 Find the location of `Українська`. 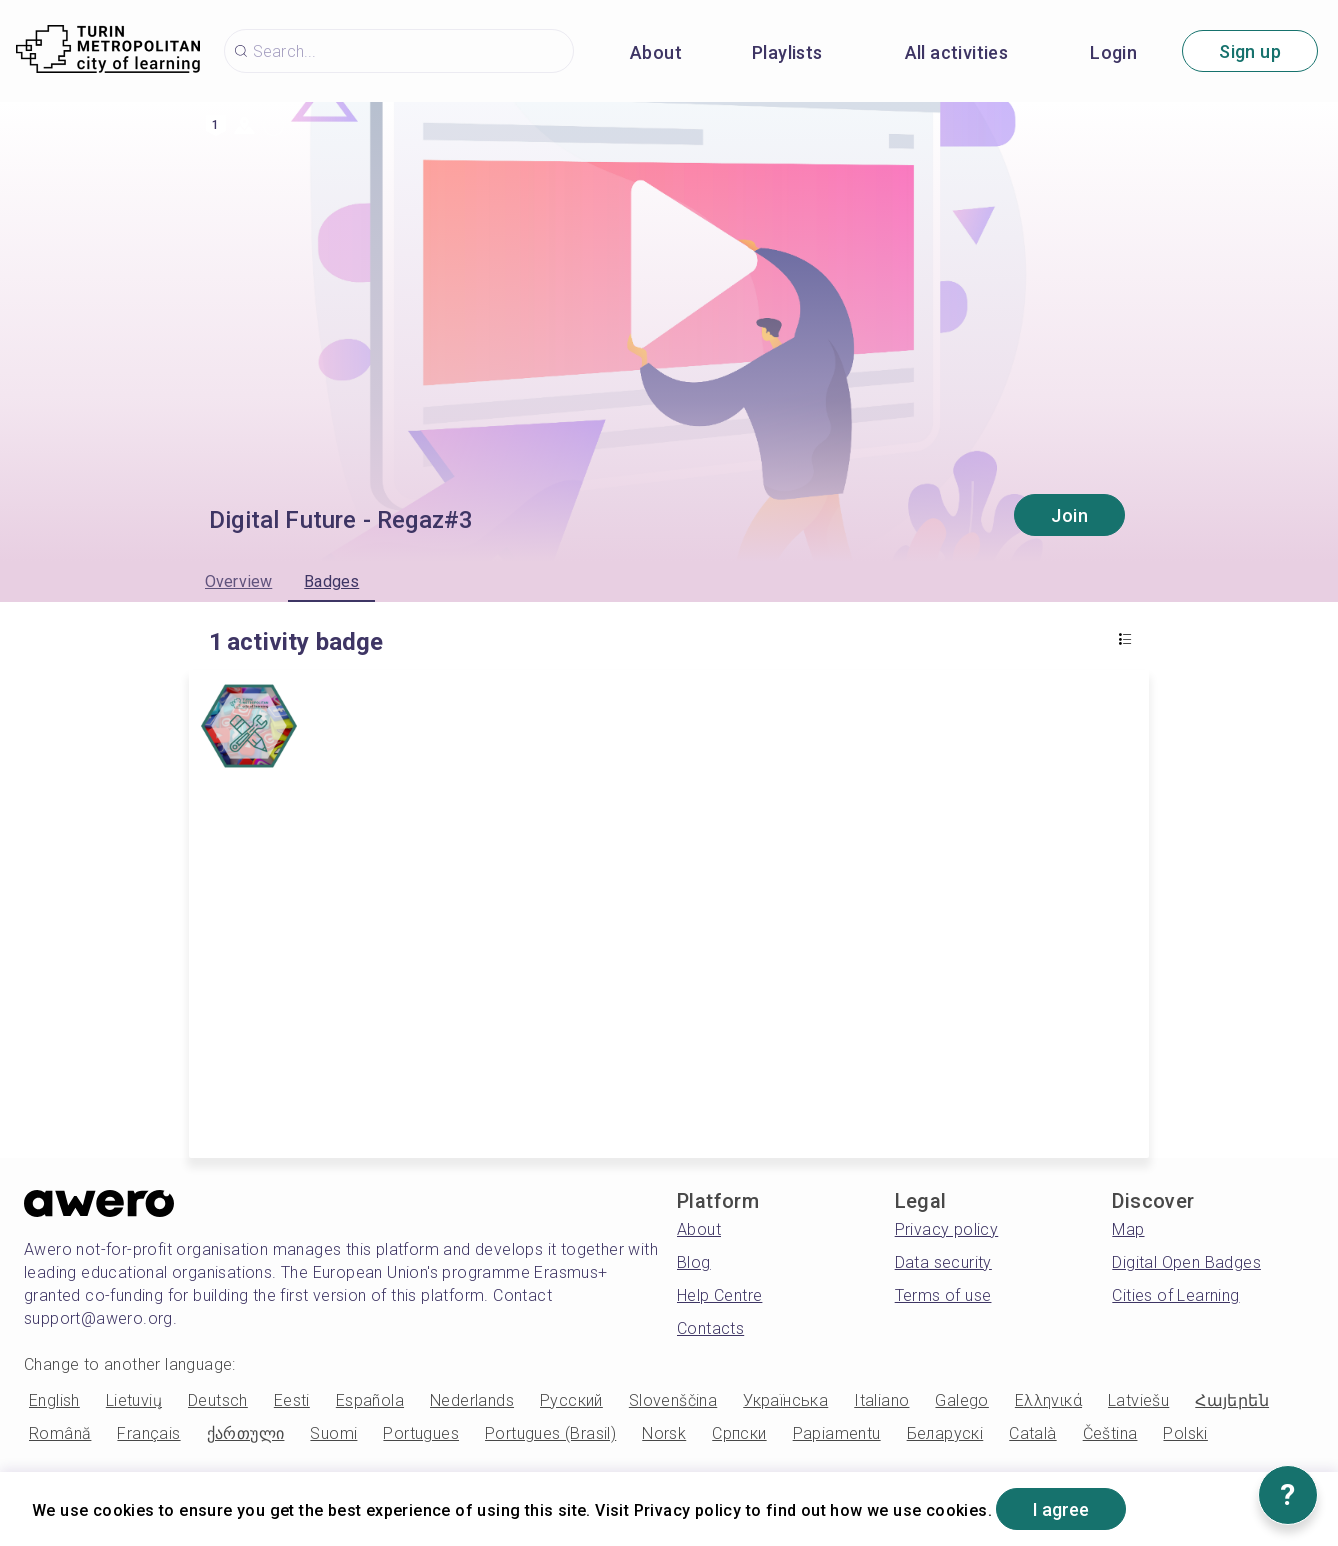

Українська is located at coordinates (785, 1400).